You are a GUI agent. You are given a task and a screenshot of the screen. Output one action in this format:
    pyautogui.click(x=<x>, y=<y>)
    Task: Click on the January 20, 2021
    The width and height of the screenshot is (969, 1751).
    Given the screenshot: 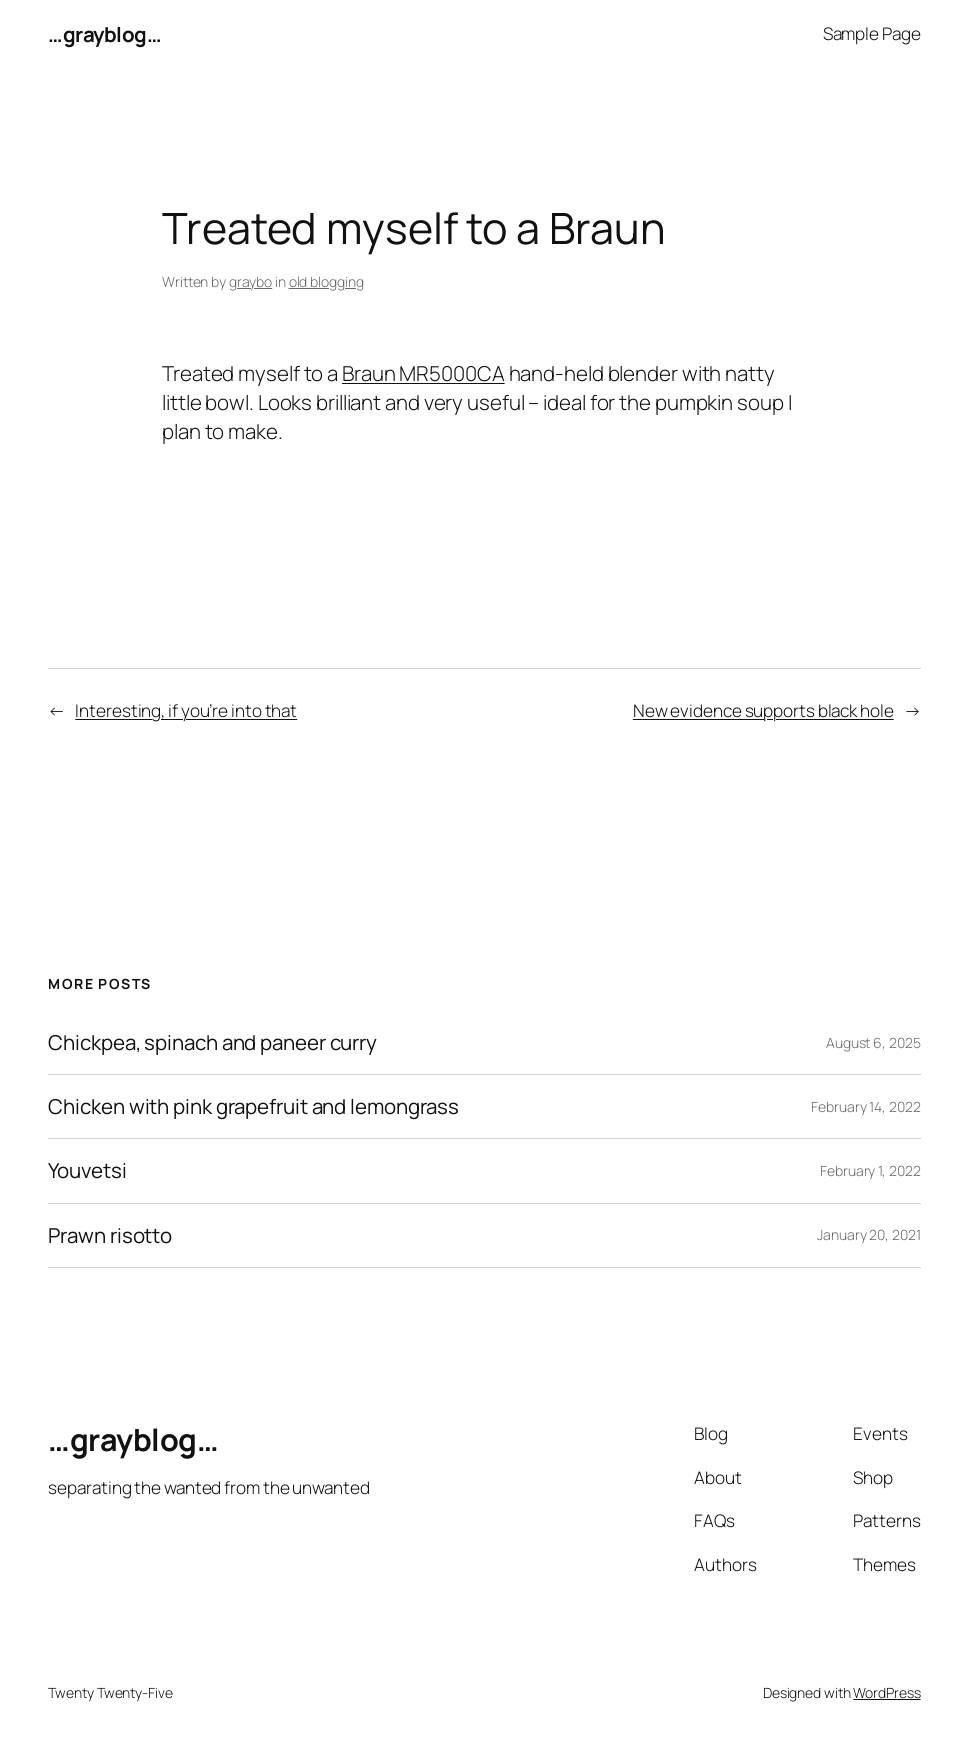 What is the action you would take?
    pyautogui.click(x=868, y=1234)
    